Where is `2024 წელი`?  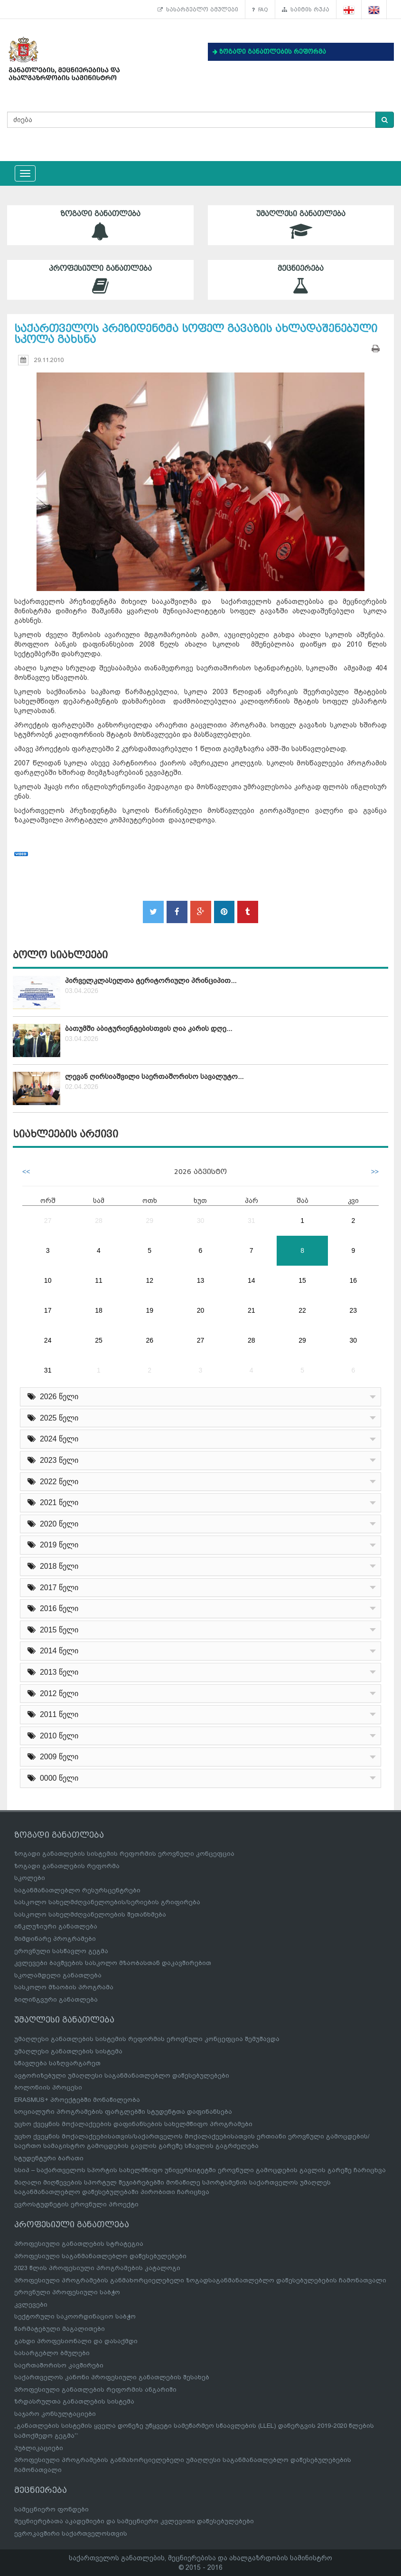 2024 წელი is located at coordinates (53, 1439).